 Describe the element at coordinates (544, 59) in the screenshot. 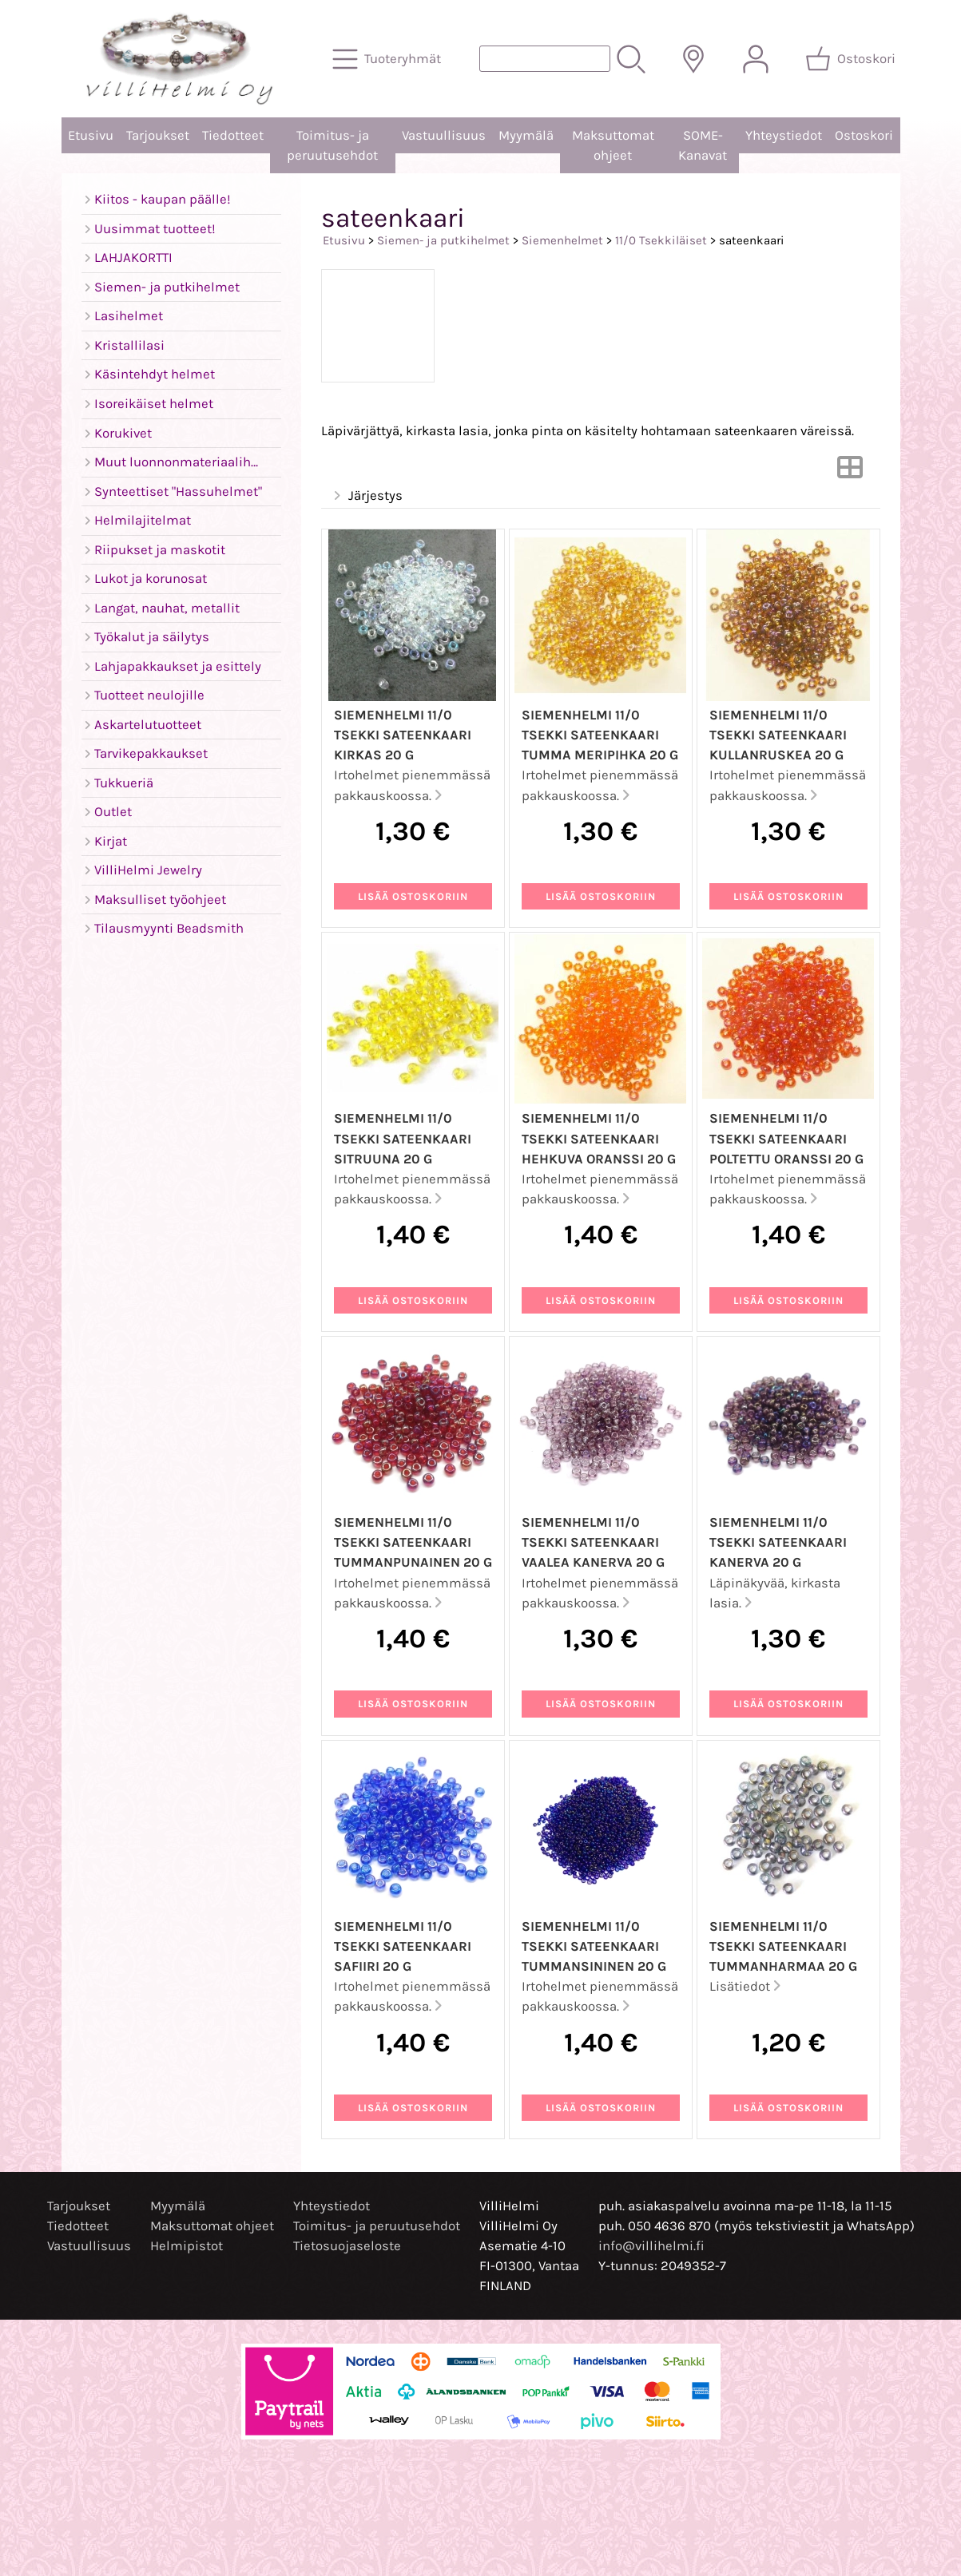

I see `[Tuotehaku]` at that location.